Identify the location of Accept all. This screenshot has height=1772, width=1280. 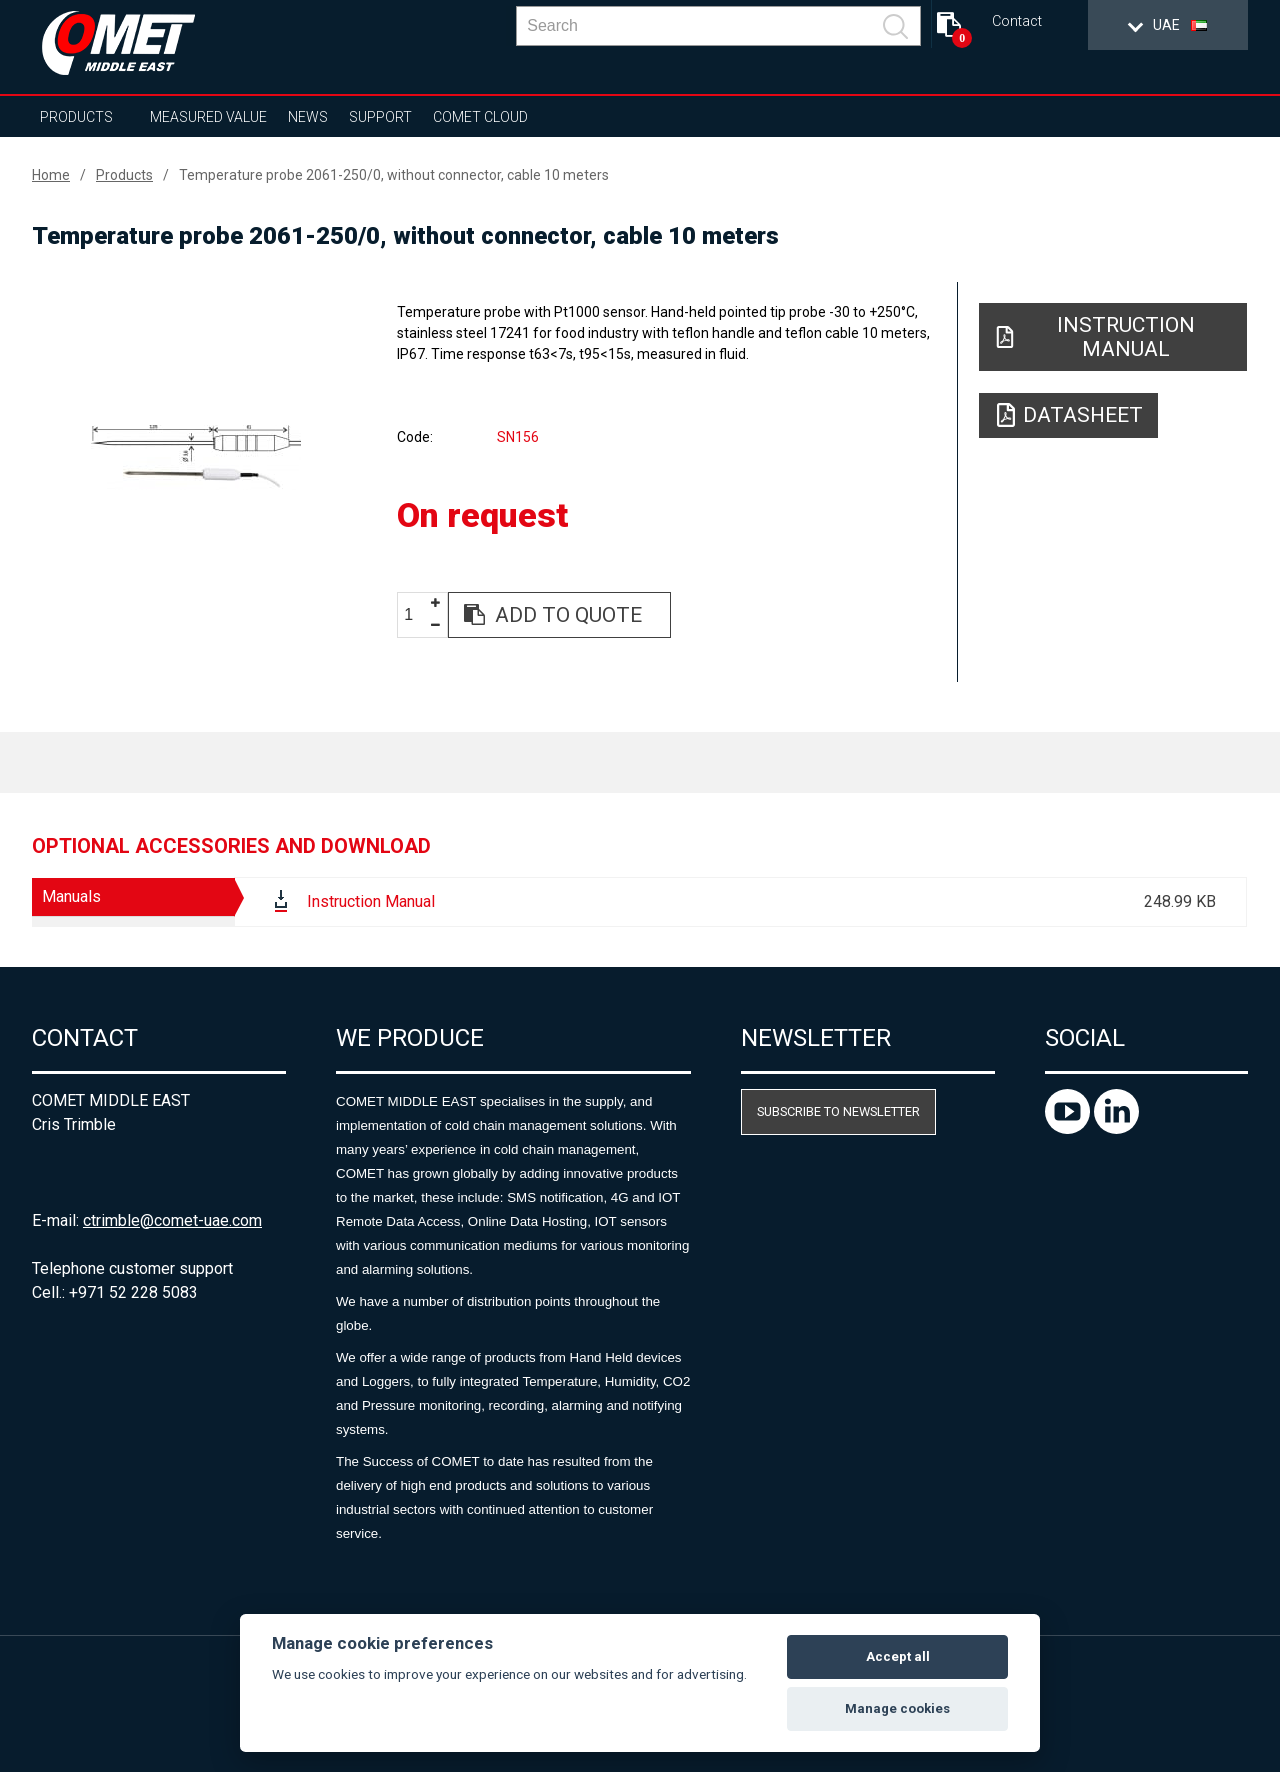
(898, 1656).